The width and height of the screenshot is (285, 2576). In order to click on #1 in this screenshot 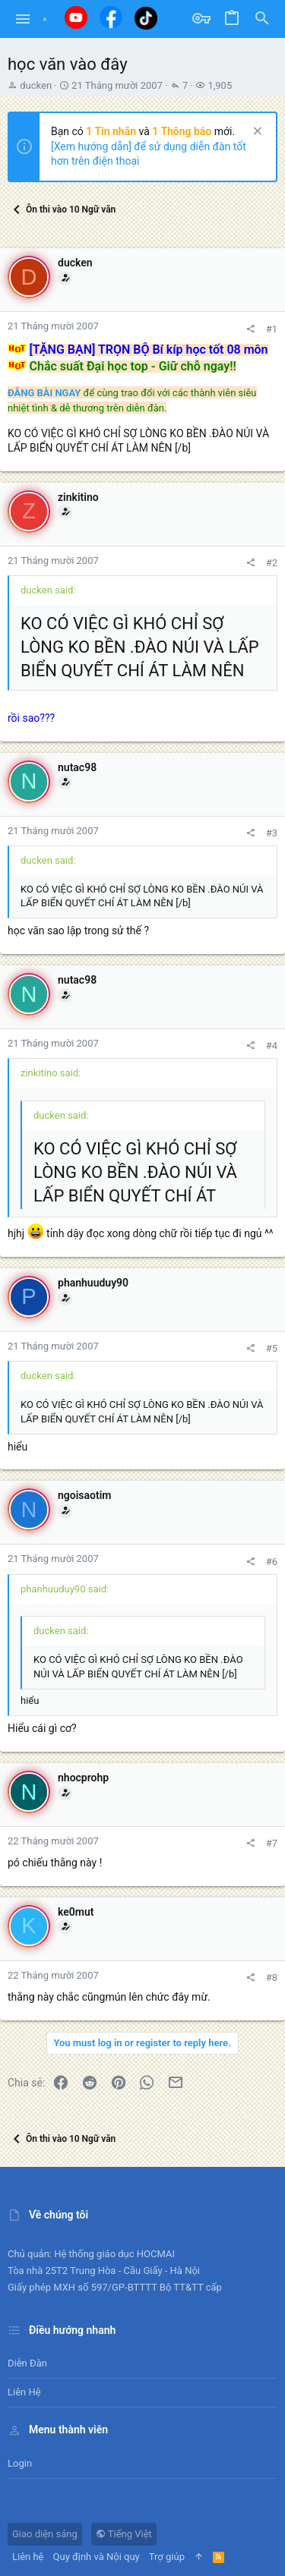, I will do `click(271, 329)`.